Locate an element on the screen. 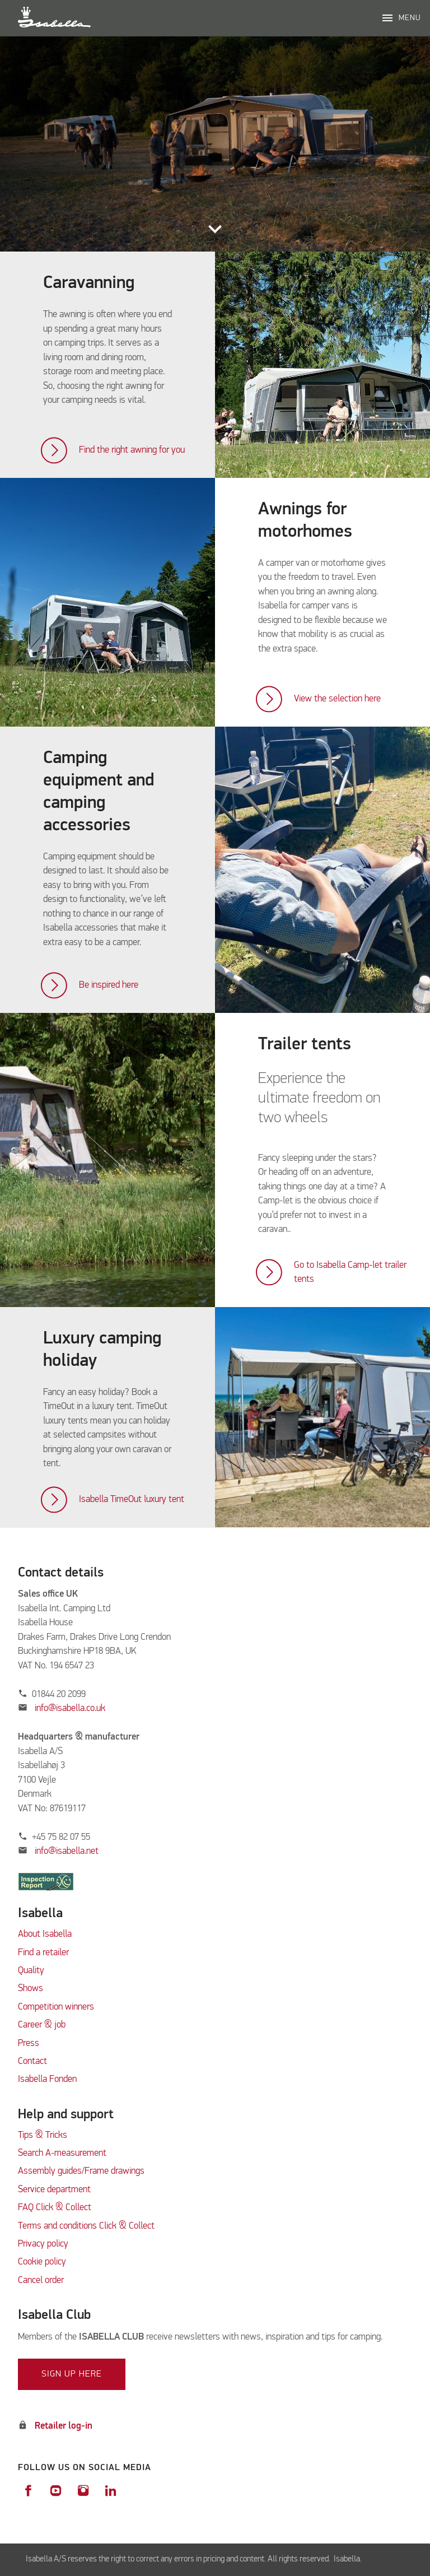  Isabella Fonden is located at coordinates (47, 2079).